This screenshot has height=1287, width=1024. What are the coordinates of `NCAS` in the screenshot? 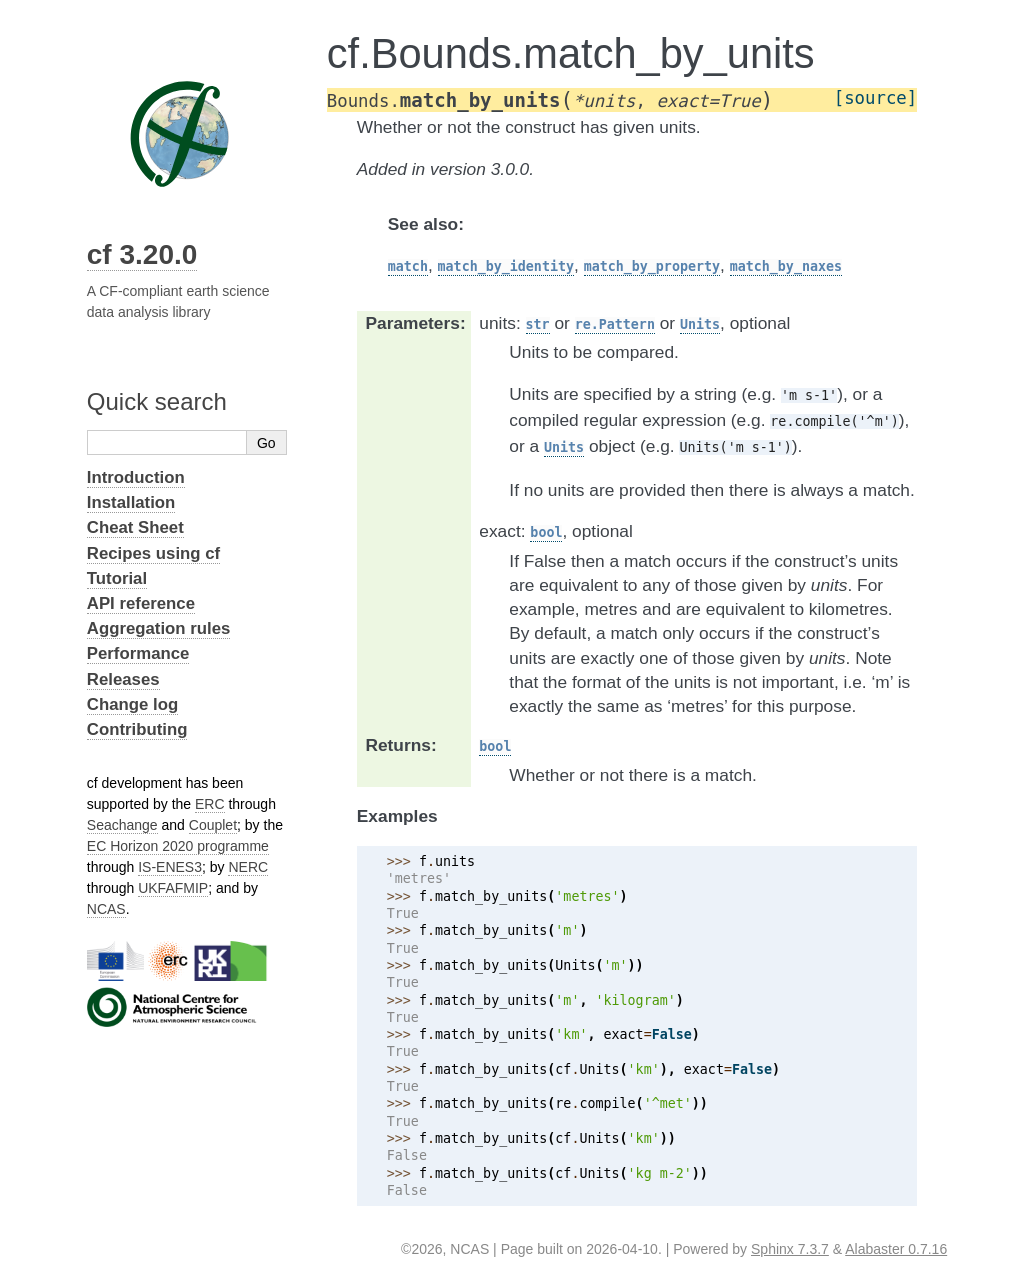 It's located at (106, 909).